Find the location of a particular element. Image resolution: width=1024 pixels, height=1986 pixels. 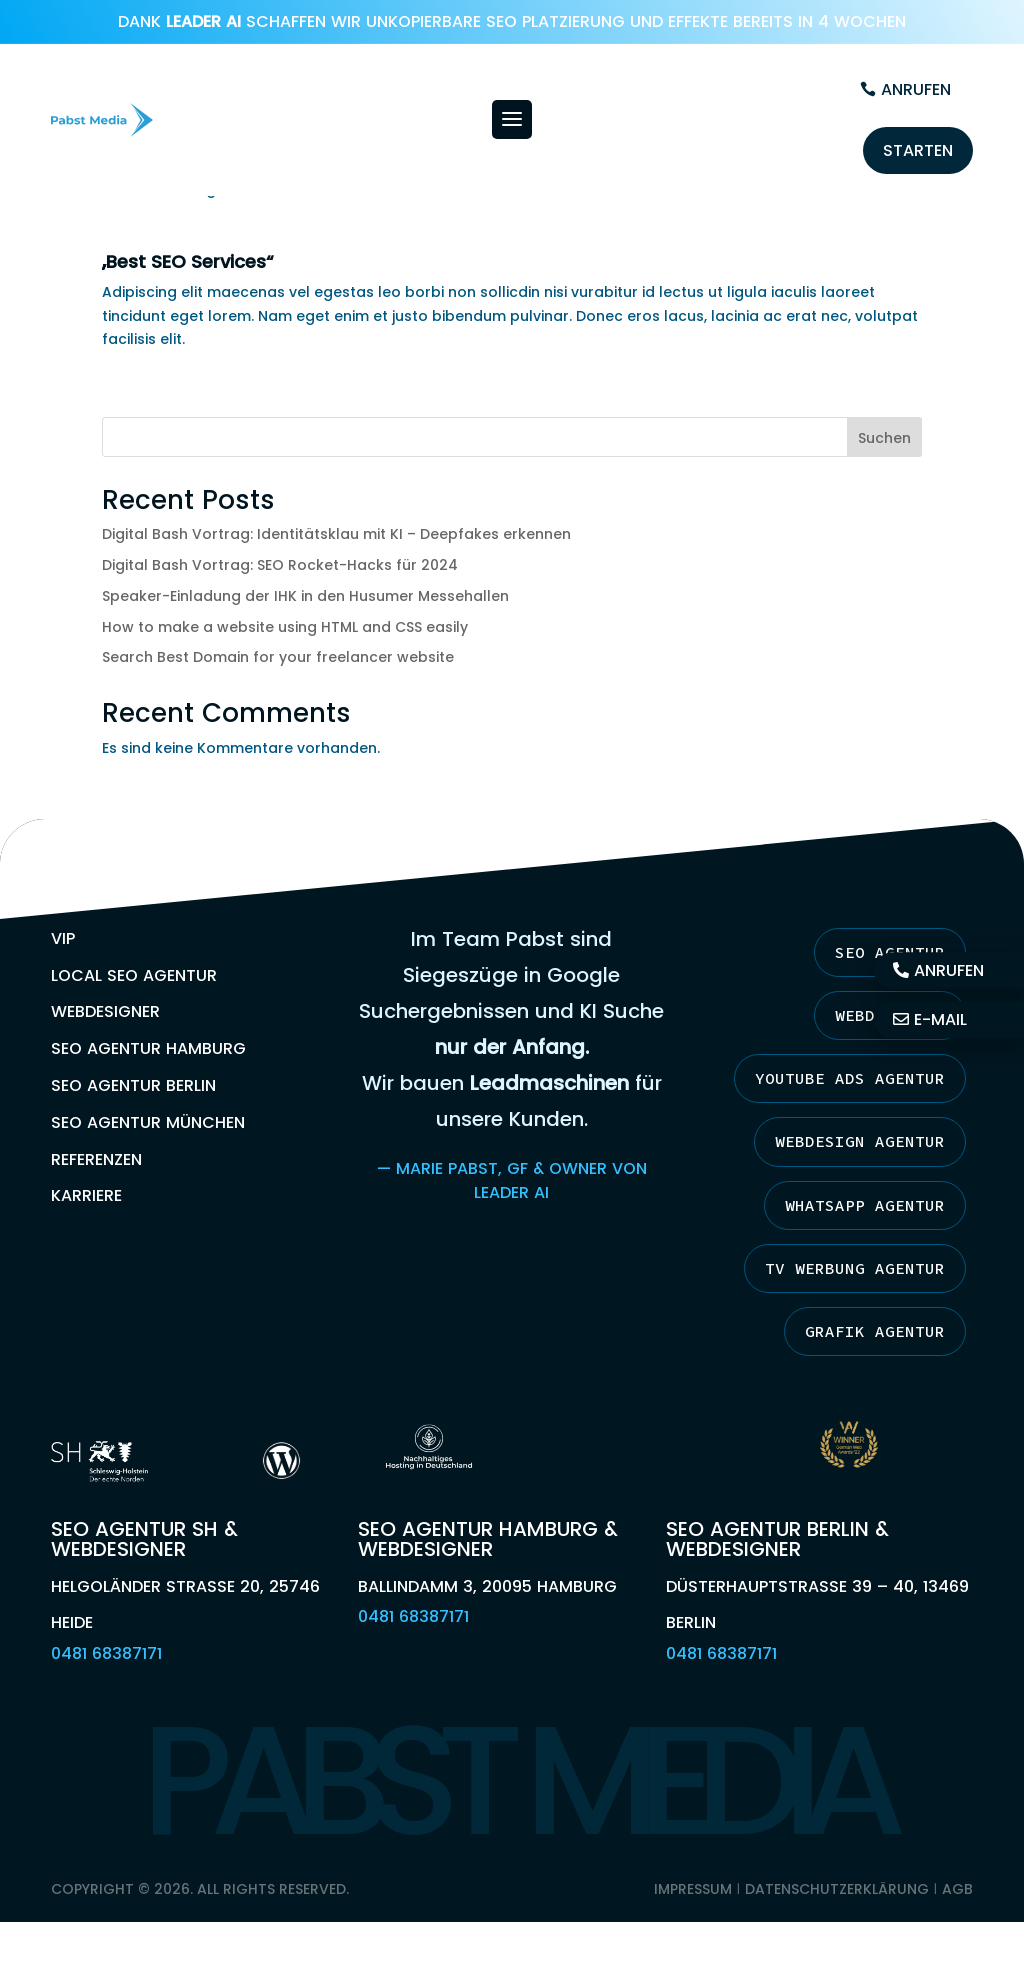

YouTube Ads Agentur is located at coordinates (850, 1078).